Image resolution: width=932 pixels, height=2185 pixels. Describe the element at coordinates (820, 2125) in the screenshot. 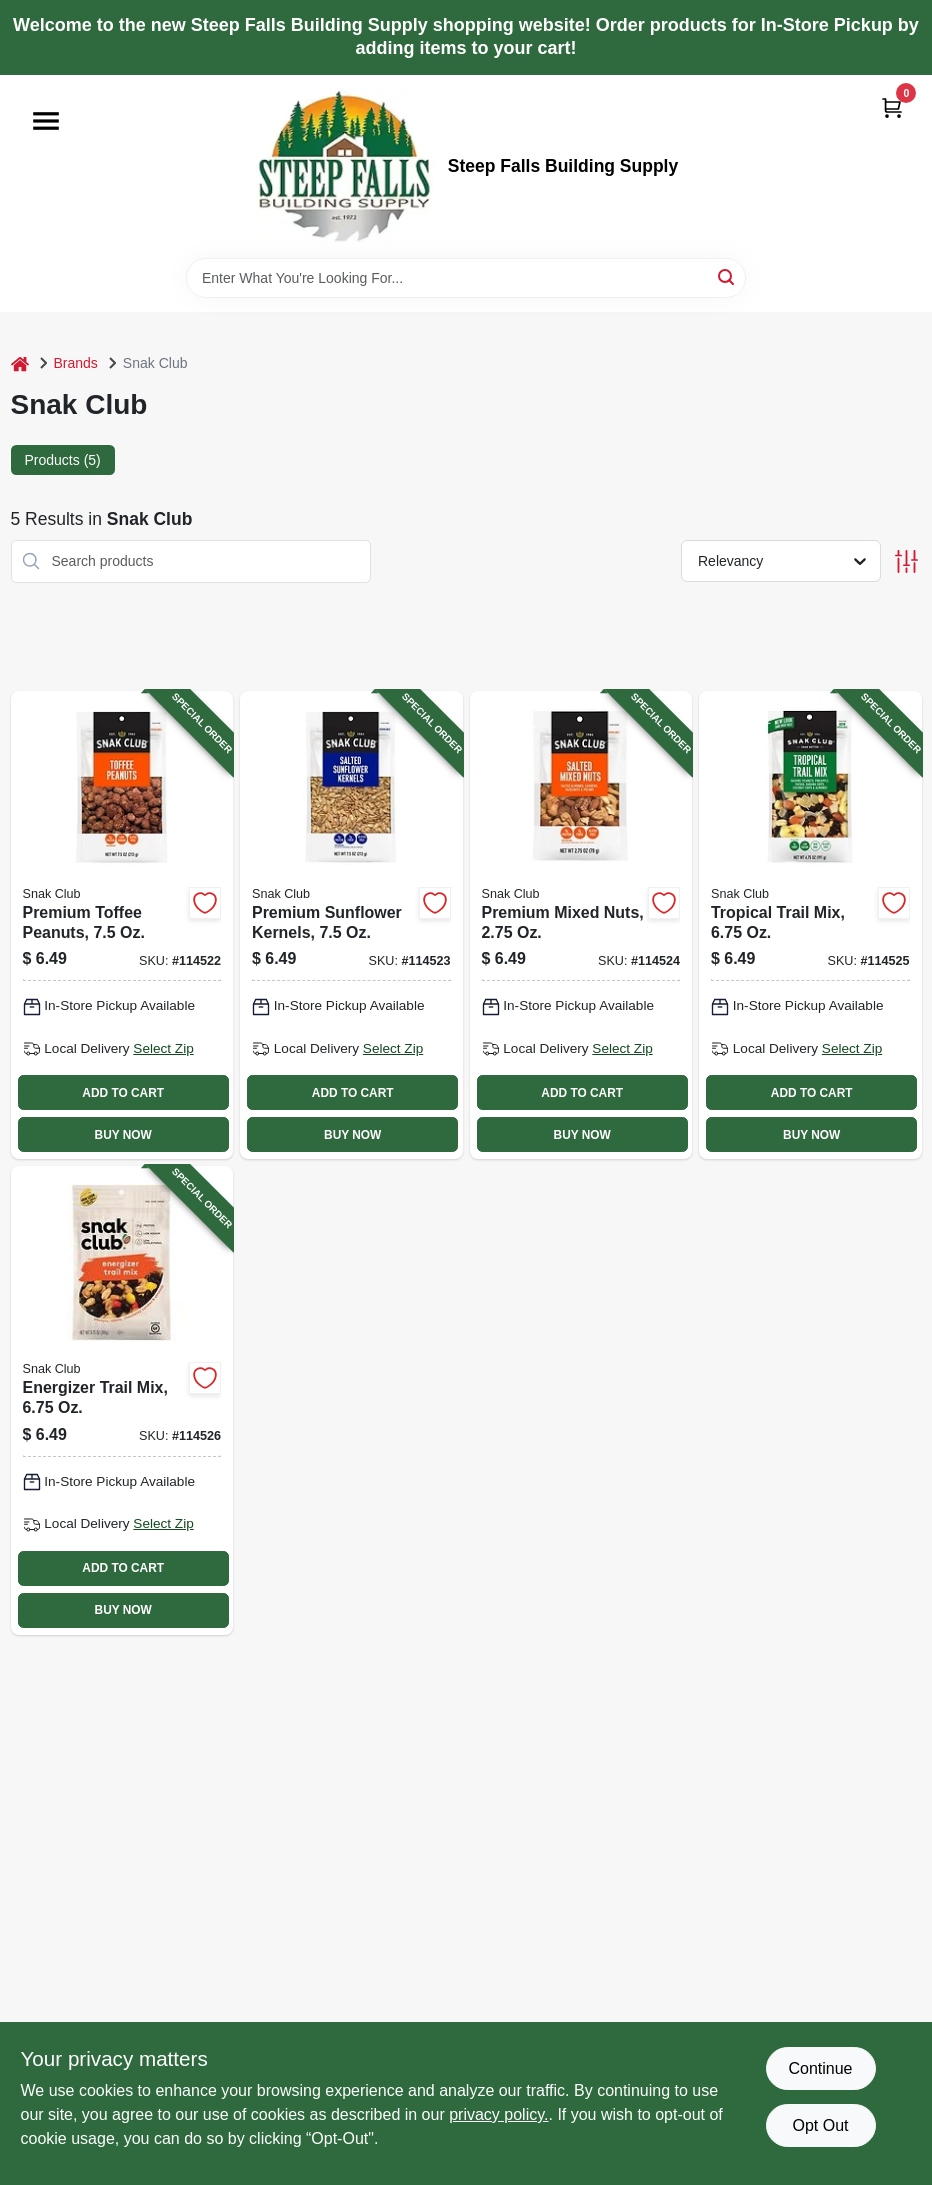

I see `Opt Out` at that location.